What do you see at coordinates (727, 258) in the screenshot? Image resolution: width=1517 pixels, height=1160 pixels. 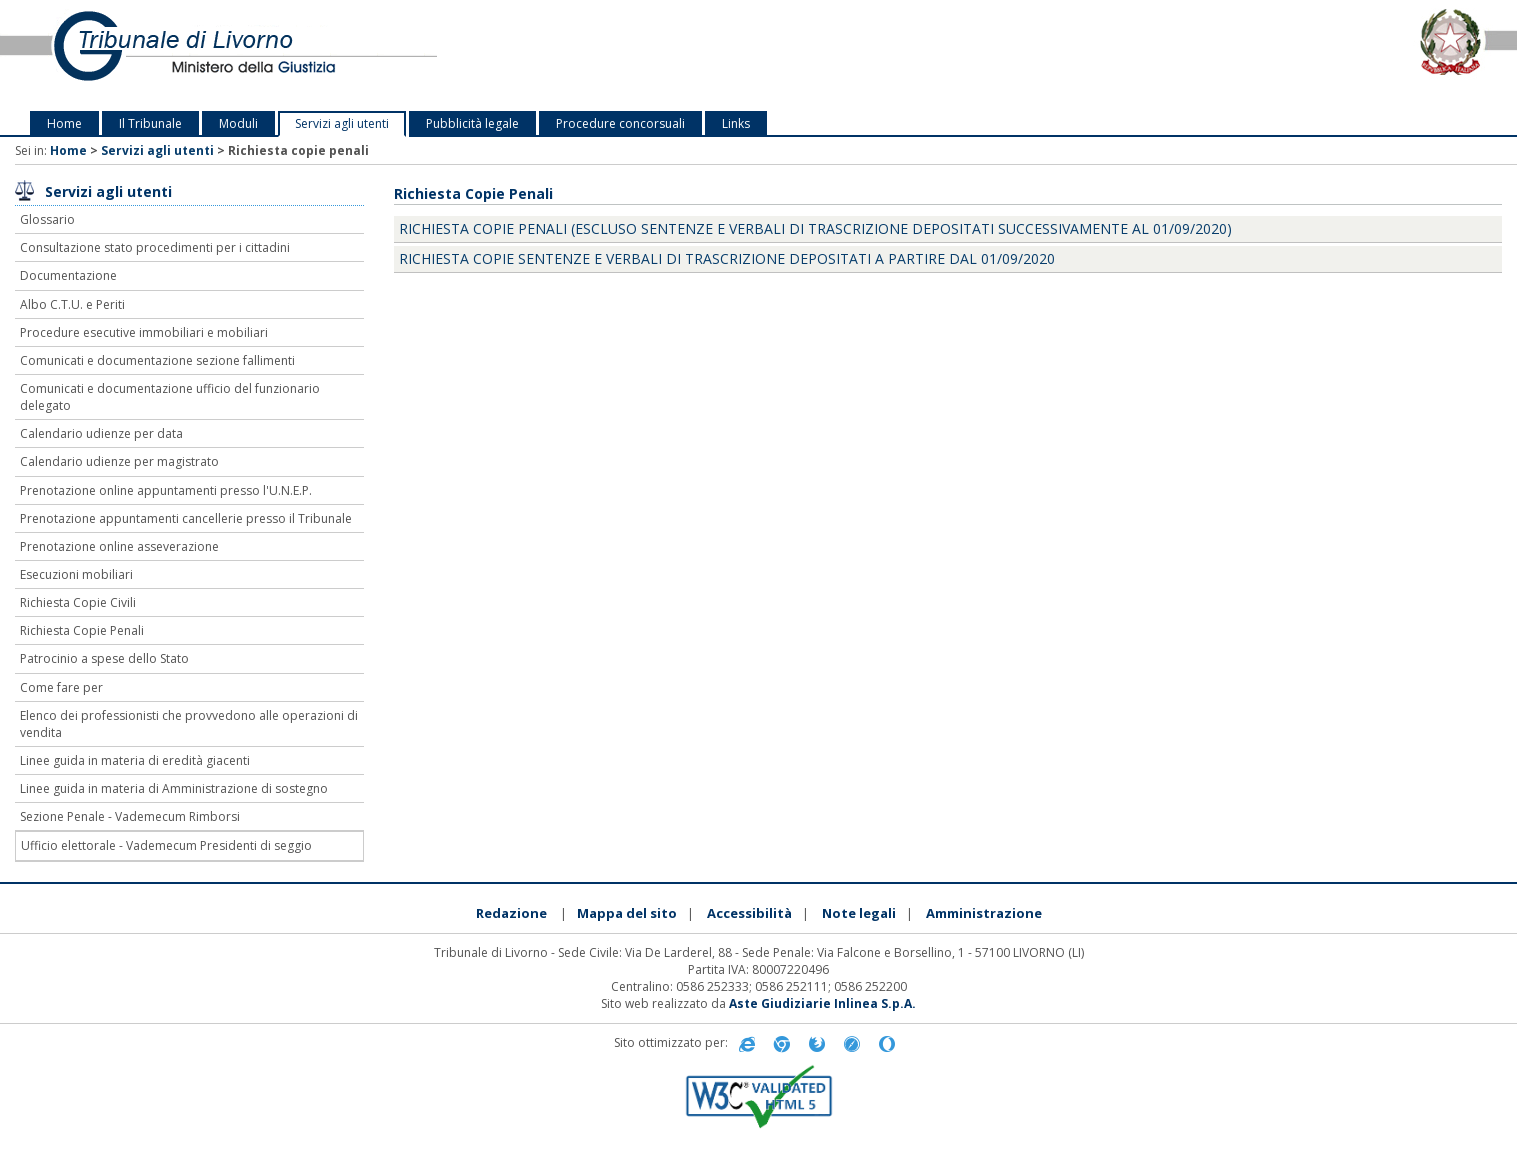 I see `Richiesta copie sentenze e verbali di trascrizione depositati a partire dal 01/09/2020` at bounding box center [727, 258].